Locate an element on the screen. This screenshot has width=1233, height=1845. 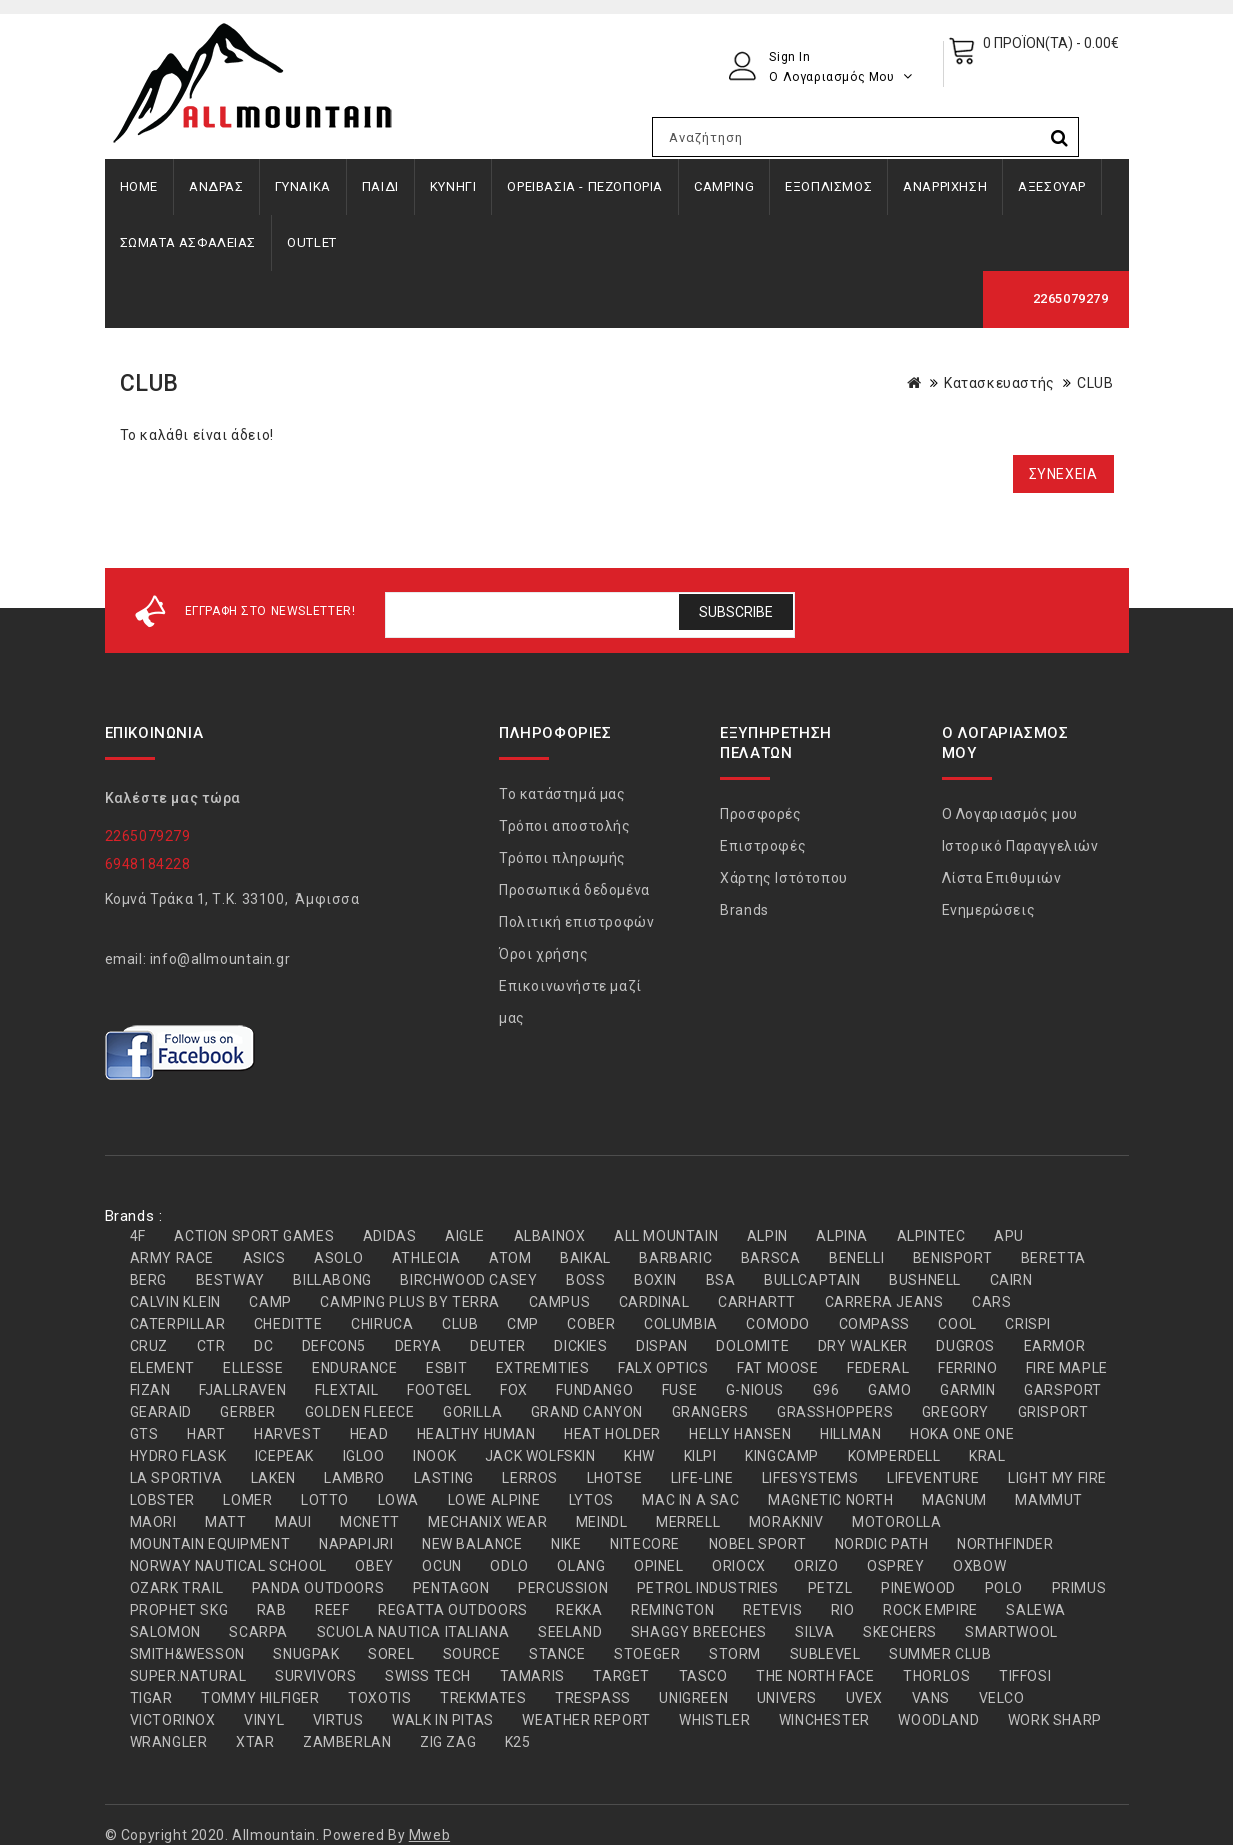
NOBEL SPORT is located at coordinates (758, 1544).